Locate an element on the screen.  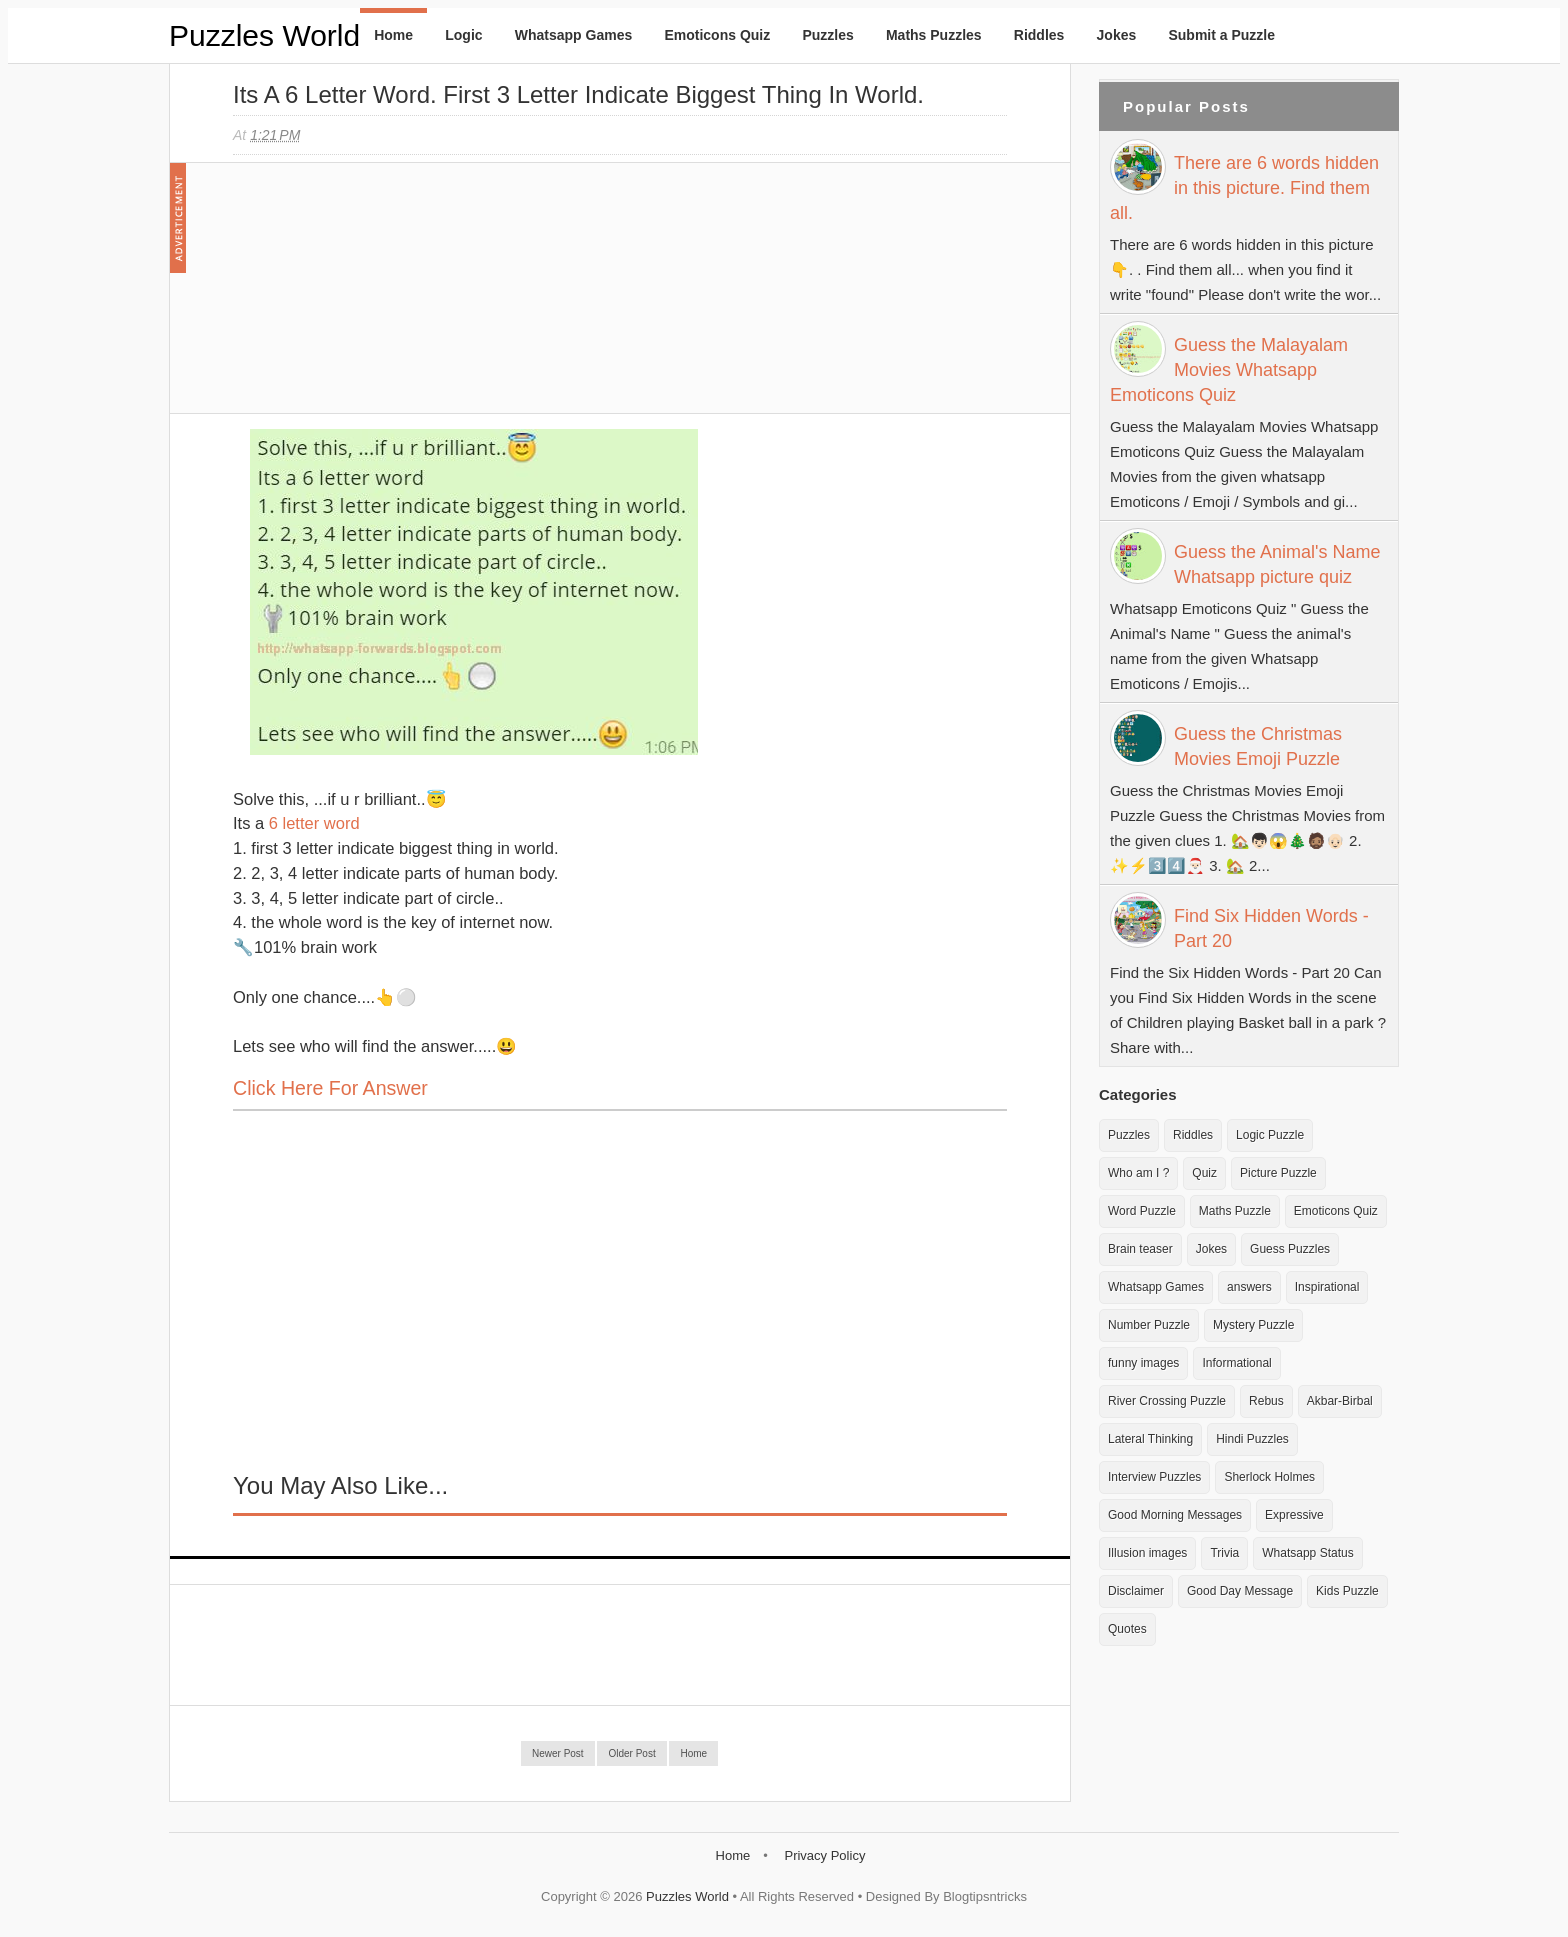
Quiz is located at coordinates (1204, 1173).